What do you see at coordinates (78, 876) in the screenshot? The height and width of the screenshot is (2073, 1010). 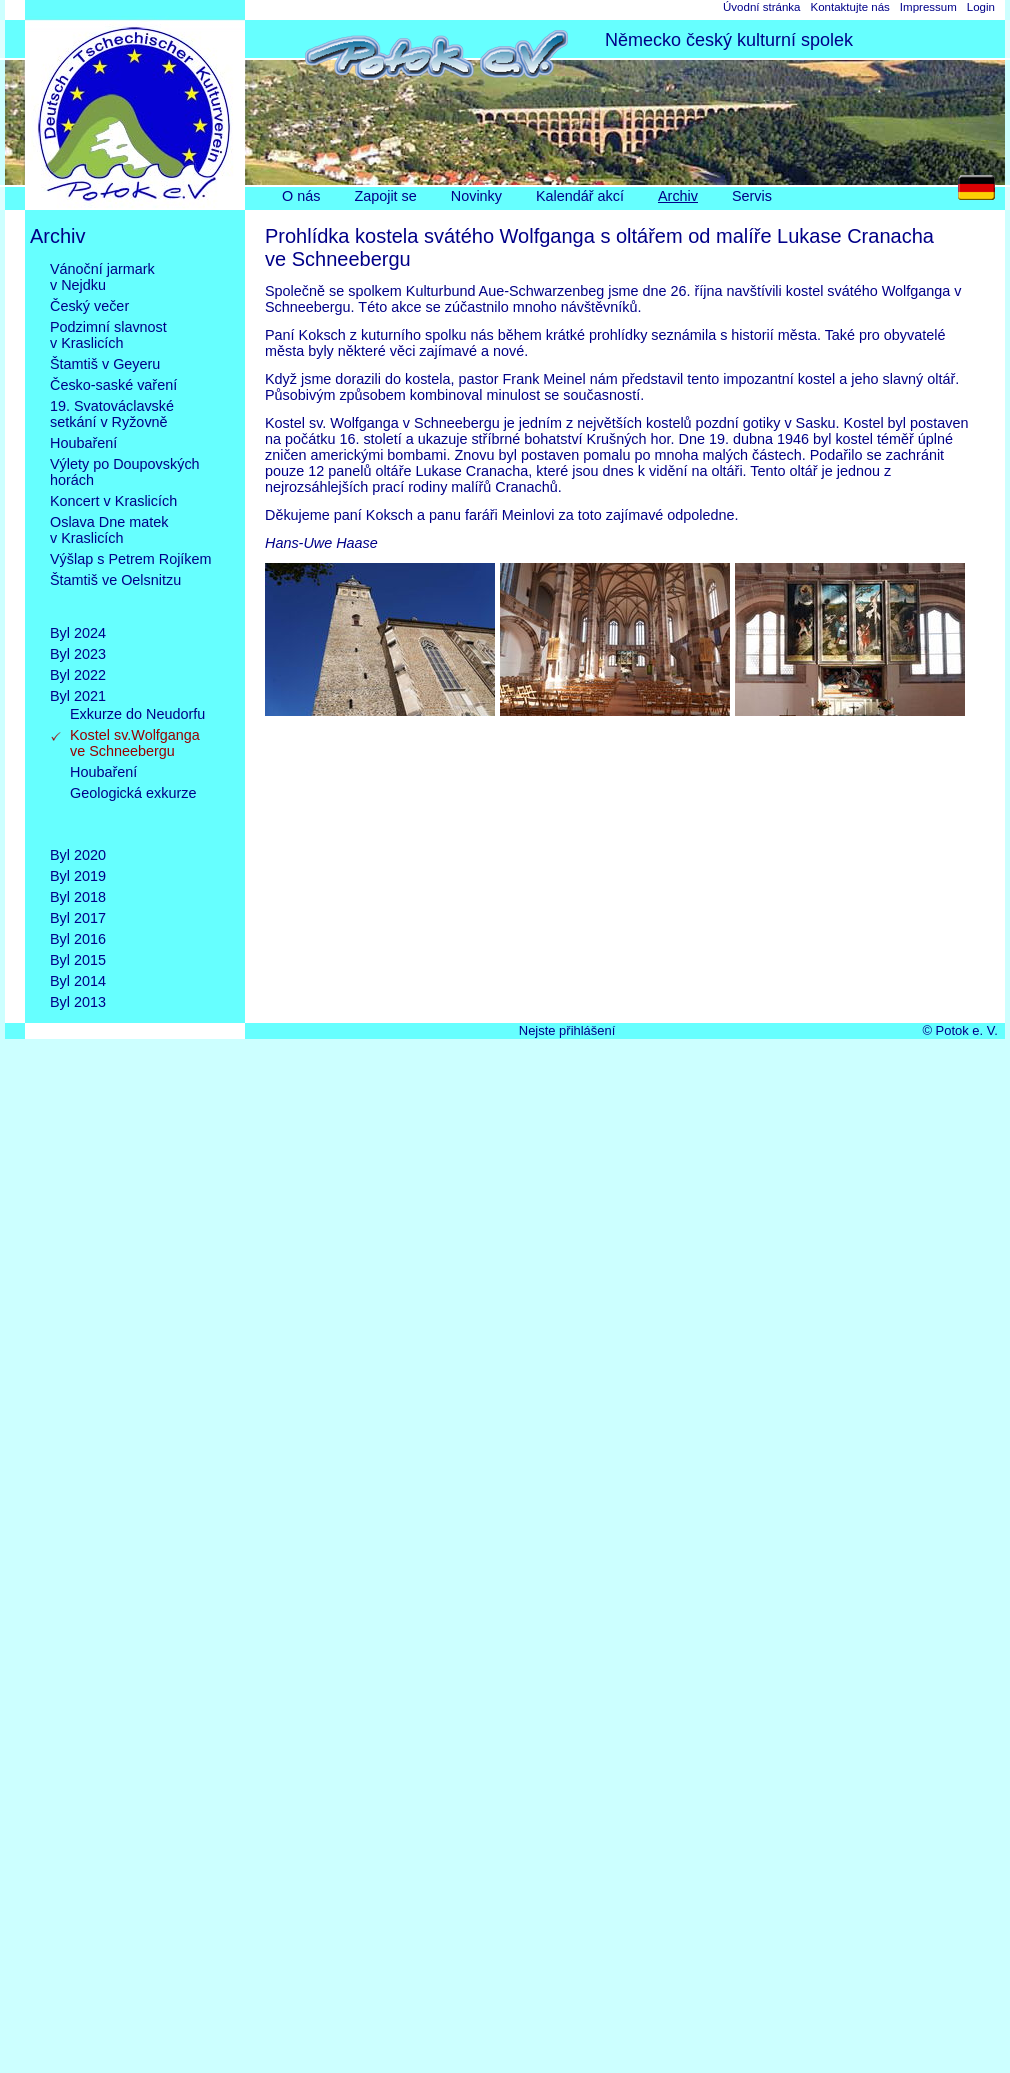 I see `Byl 2019` at bounding box center [78, 876].